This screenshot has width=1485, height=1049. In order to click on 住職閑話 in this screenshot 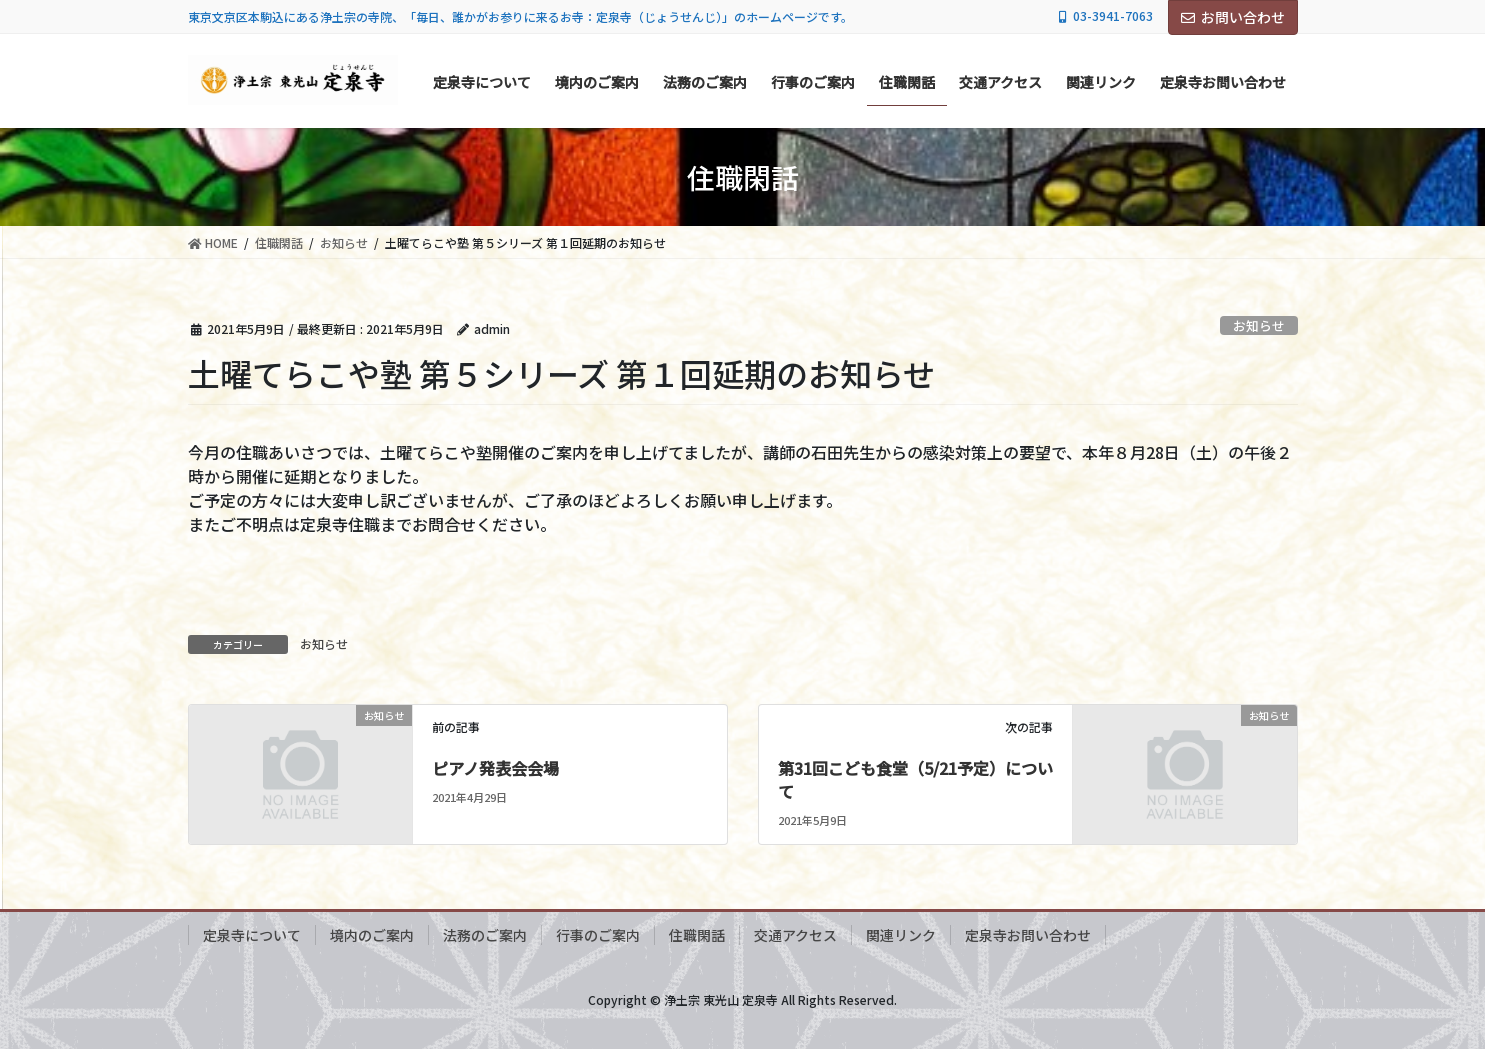, I will do `click(697, 935)`.